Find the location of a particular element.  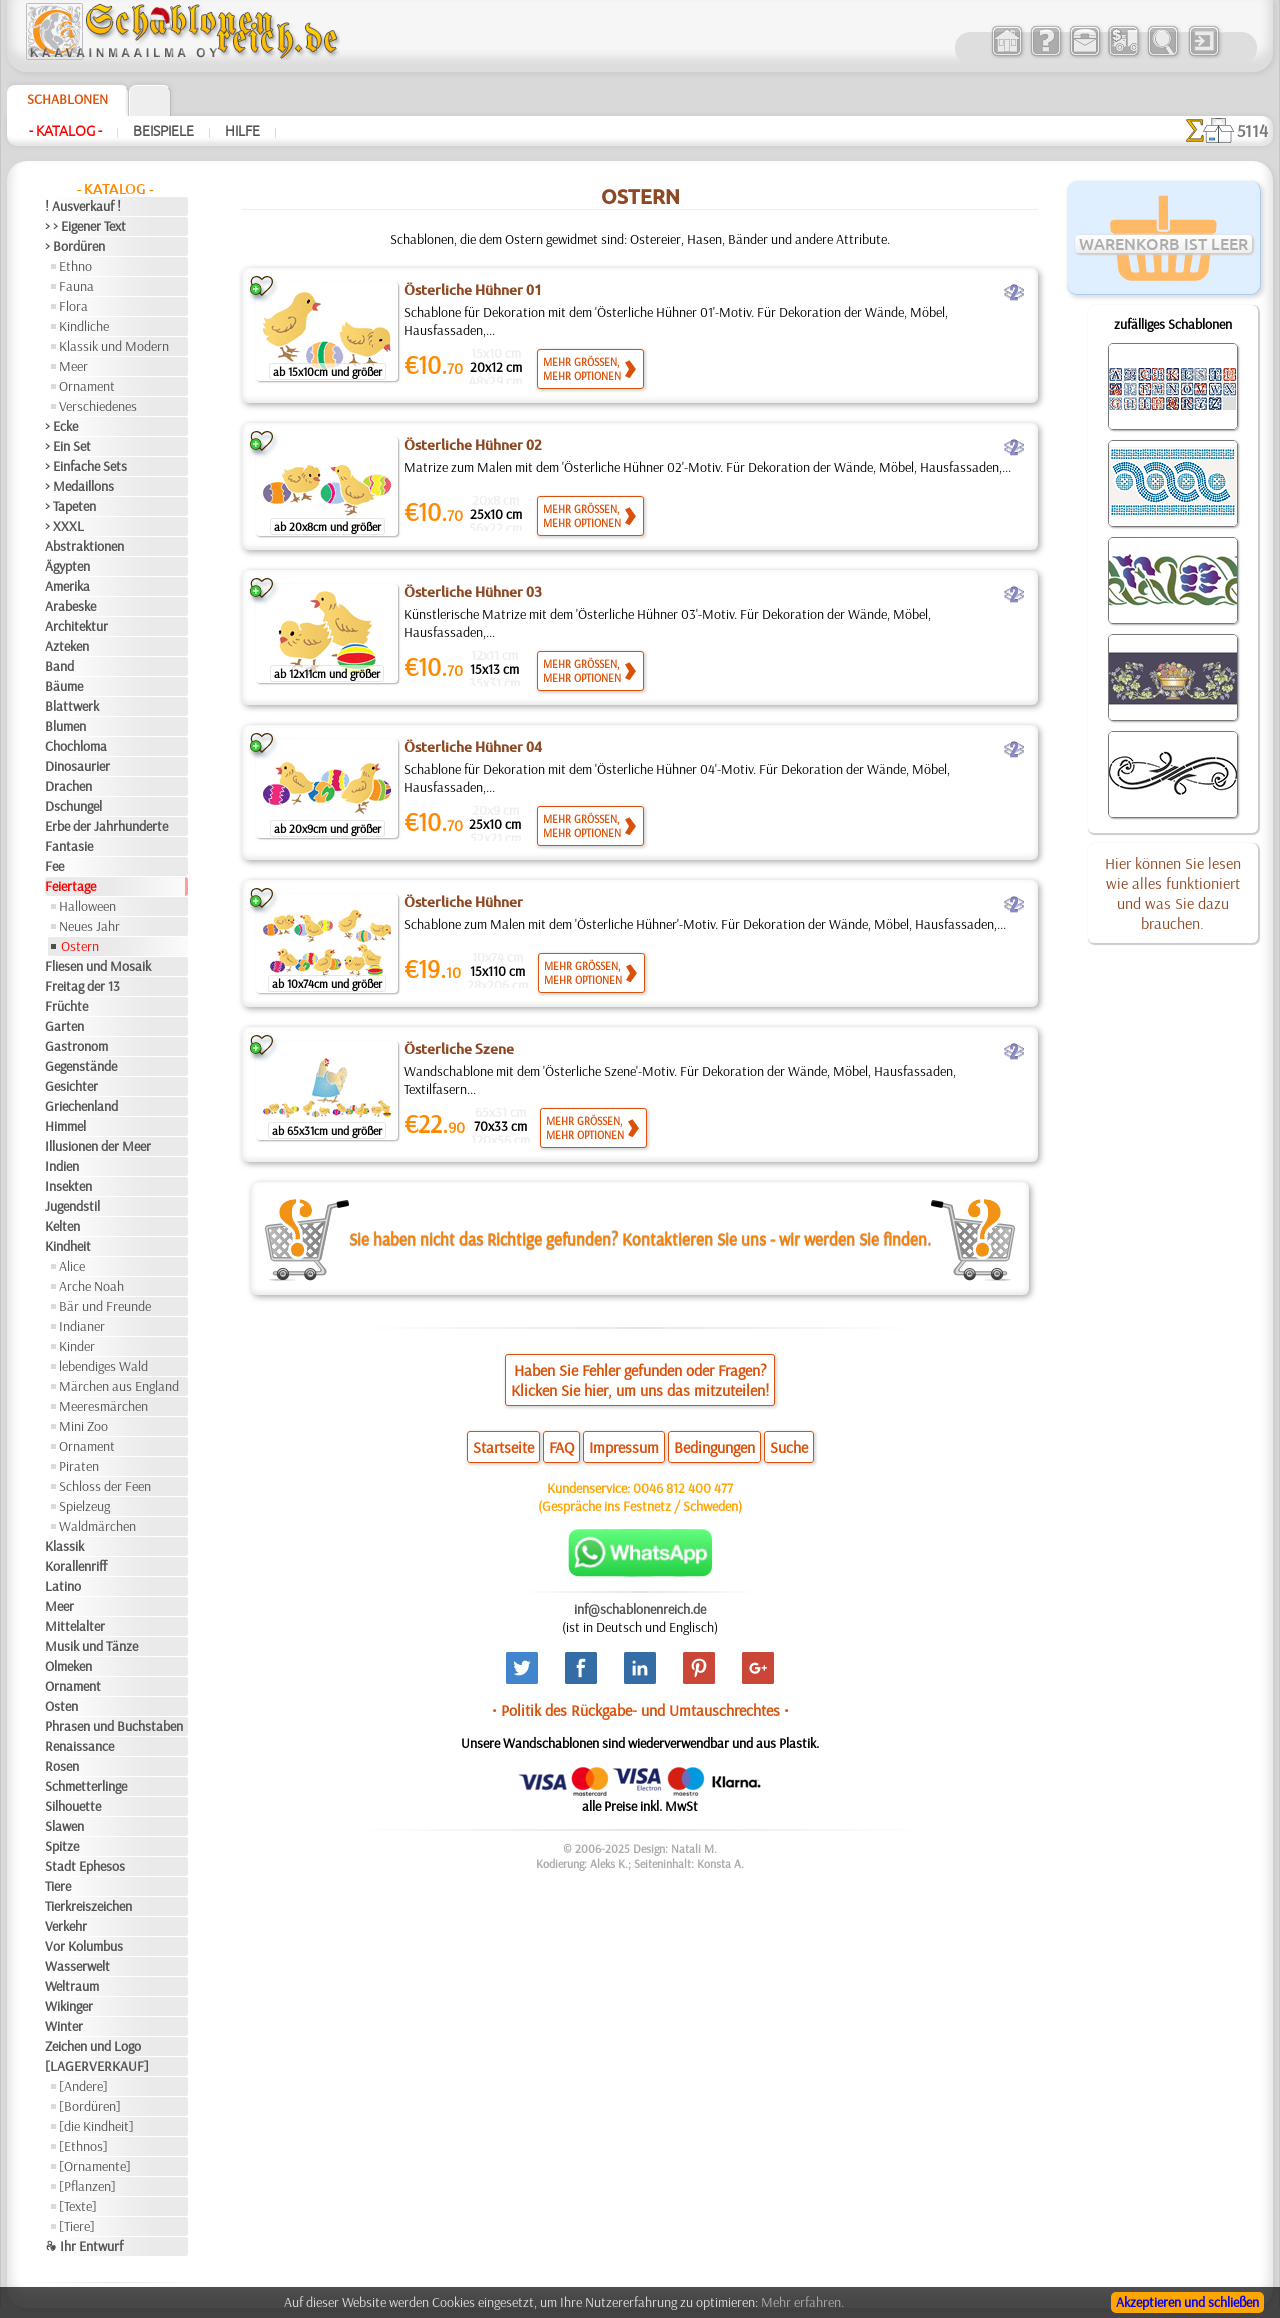

[Pflanzen] is located at coordinates (87, 2186).